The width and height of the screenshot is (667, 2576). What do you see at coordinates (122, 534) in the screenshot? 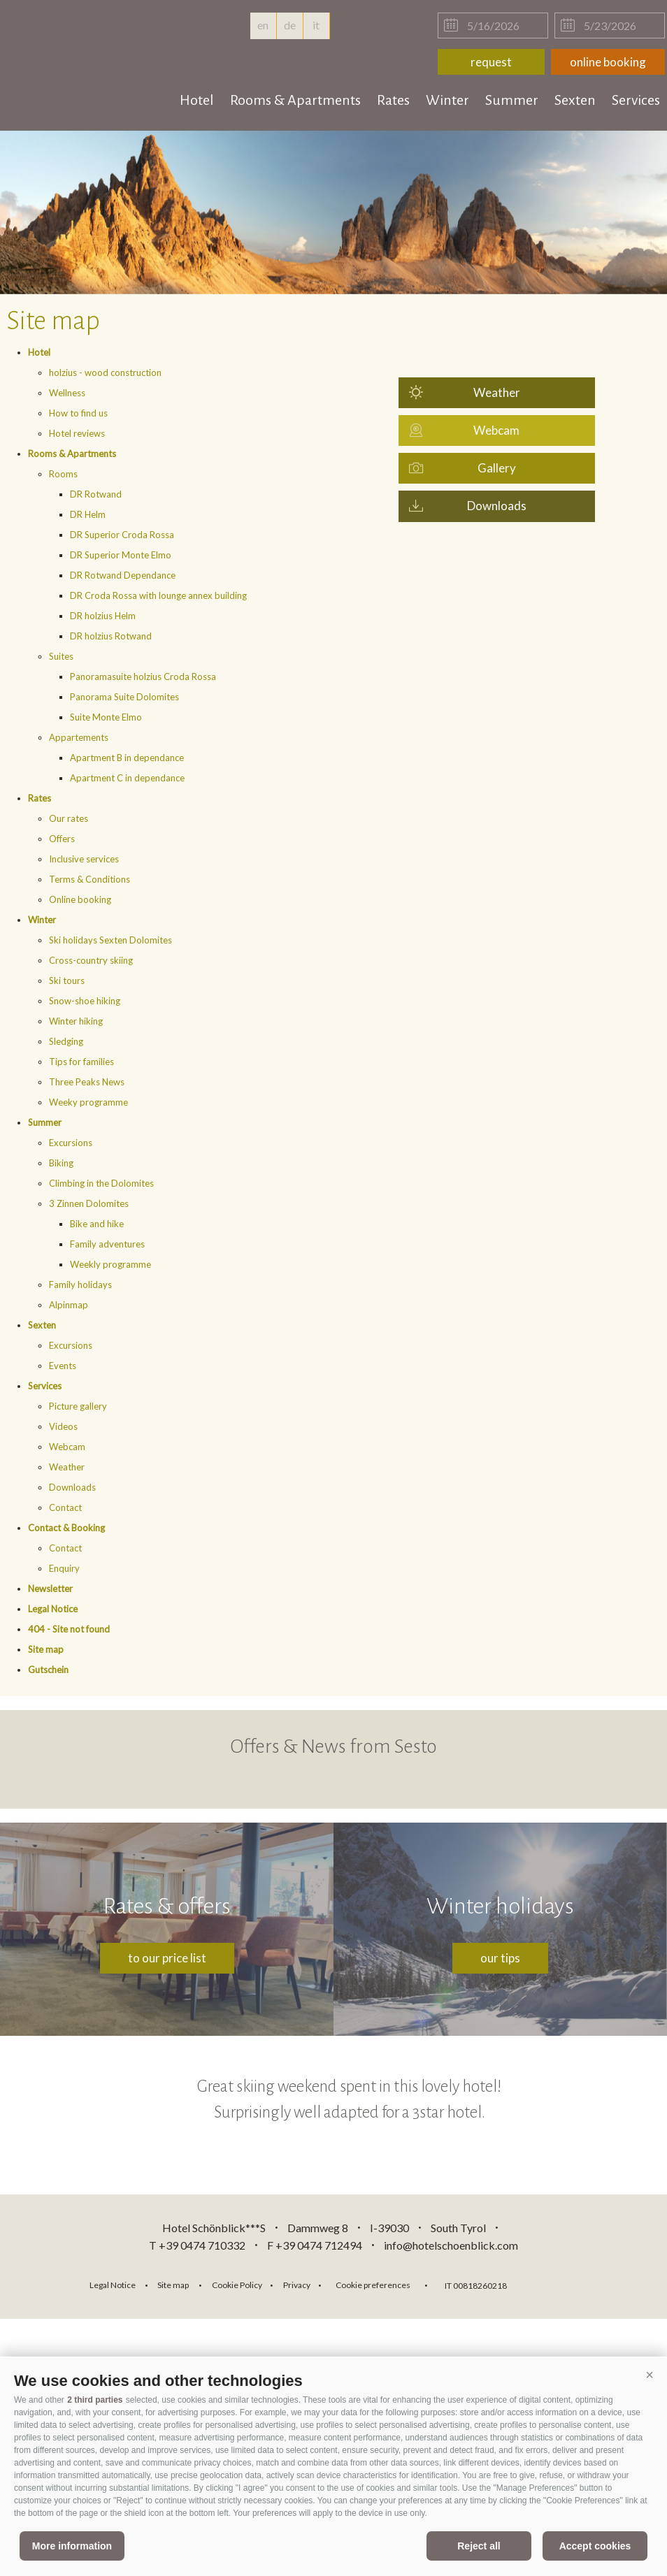
I see `DR Superior Croda Rossa` at bounding box center [122, 534].